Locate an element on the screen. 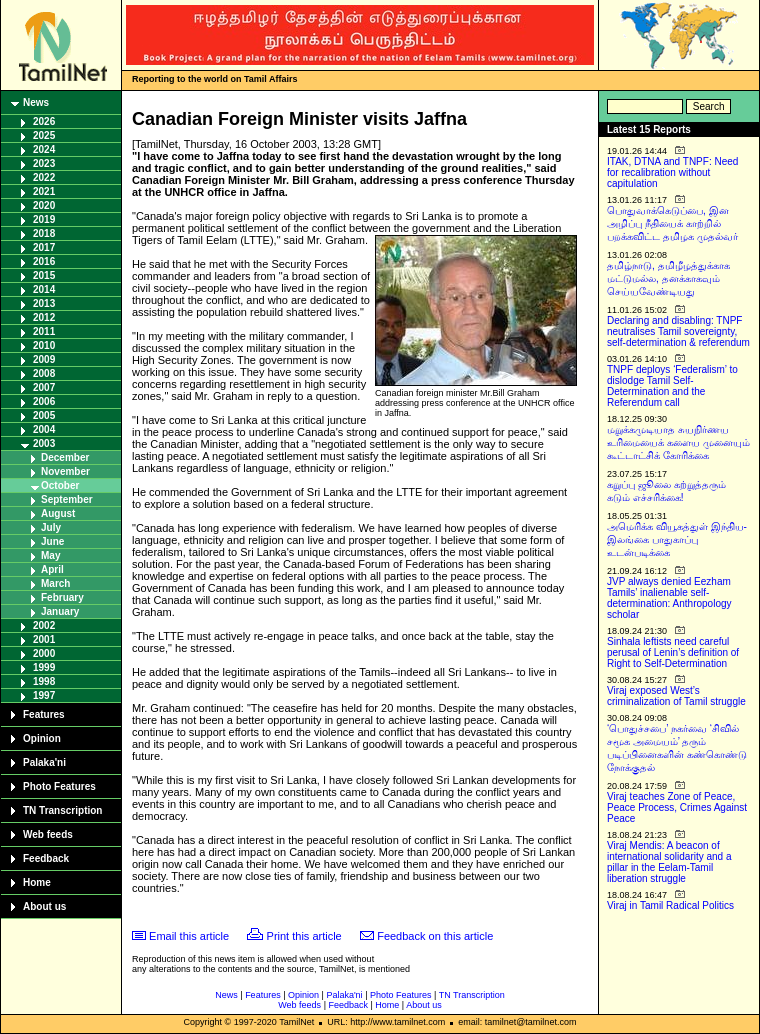 The image size is (760, 1034). 2012 is located at coordinates (44, 317).